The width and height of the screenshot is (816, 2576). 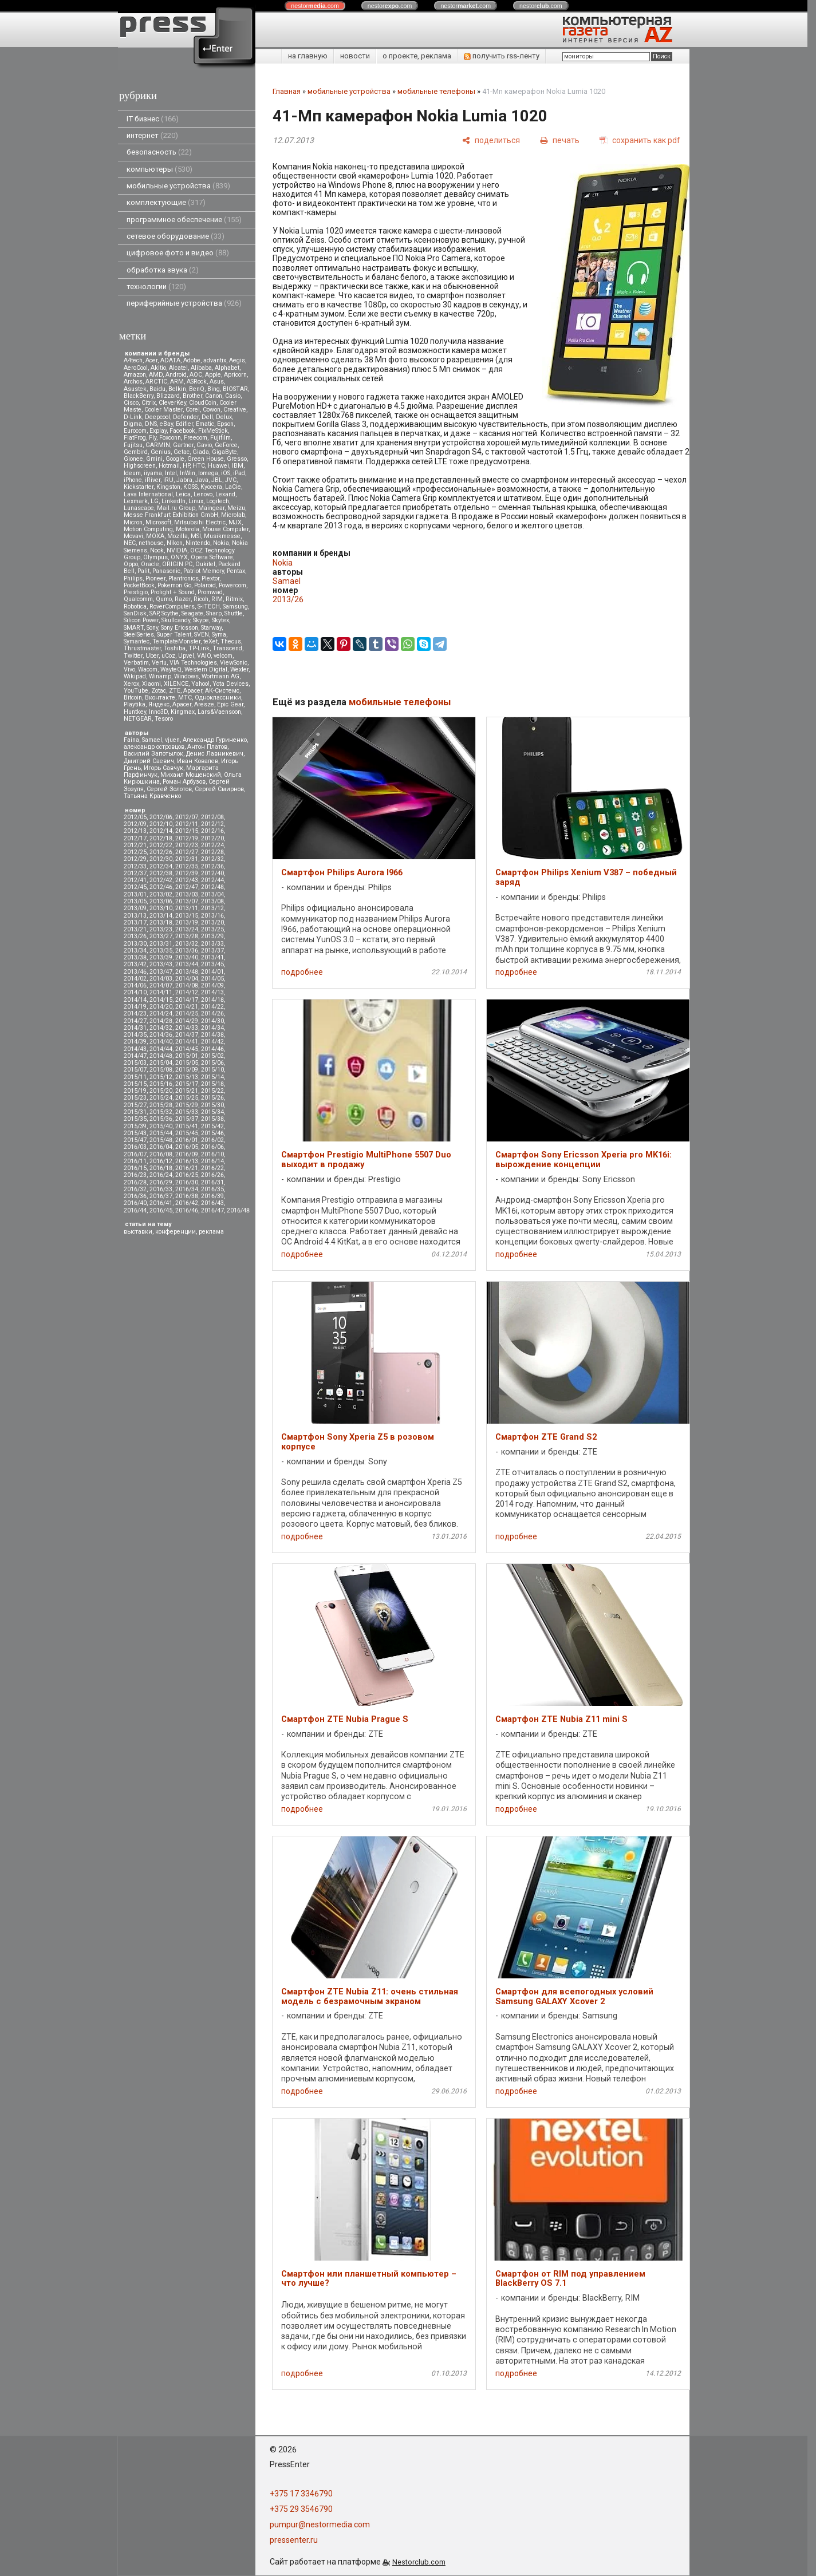 I want to click on Aresze, so click(x=204, y=704).